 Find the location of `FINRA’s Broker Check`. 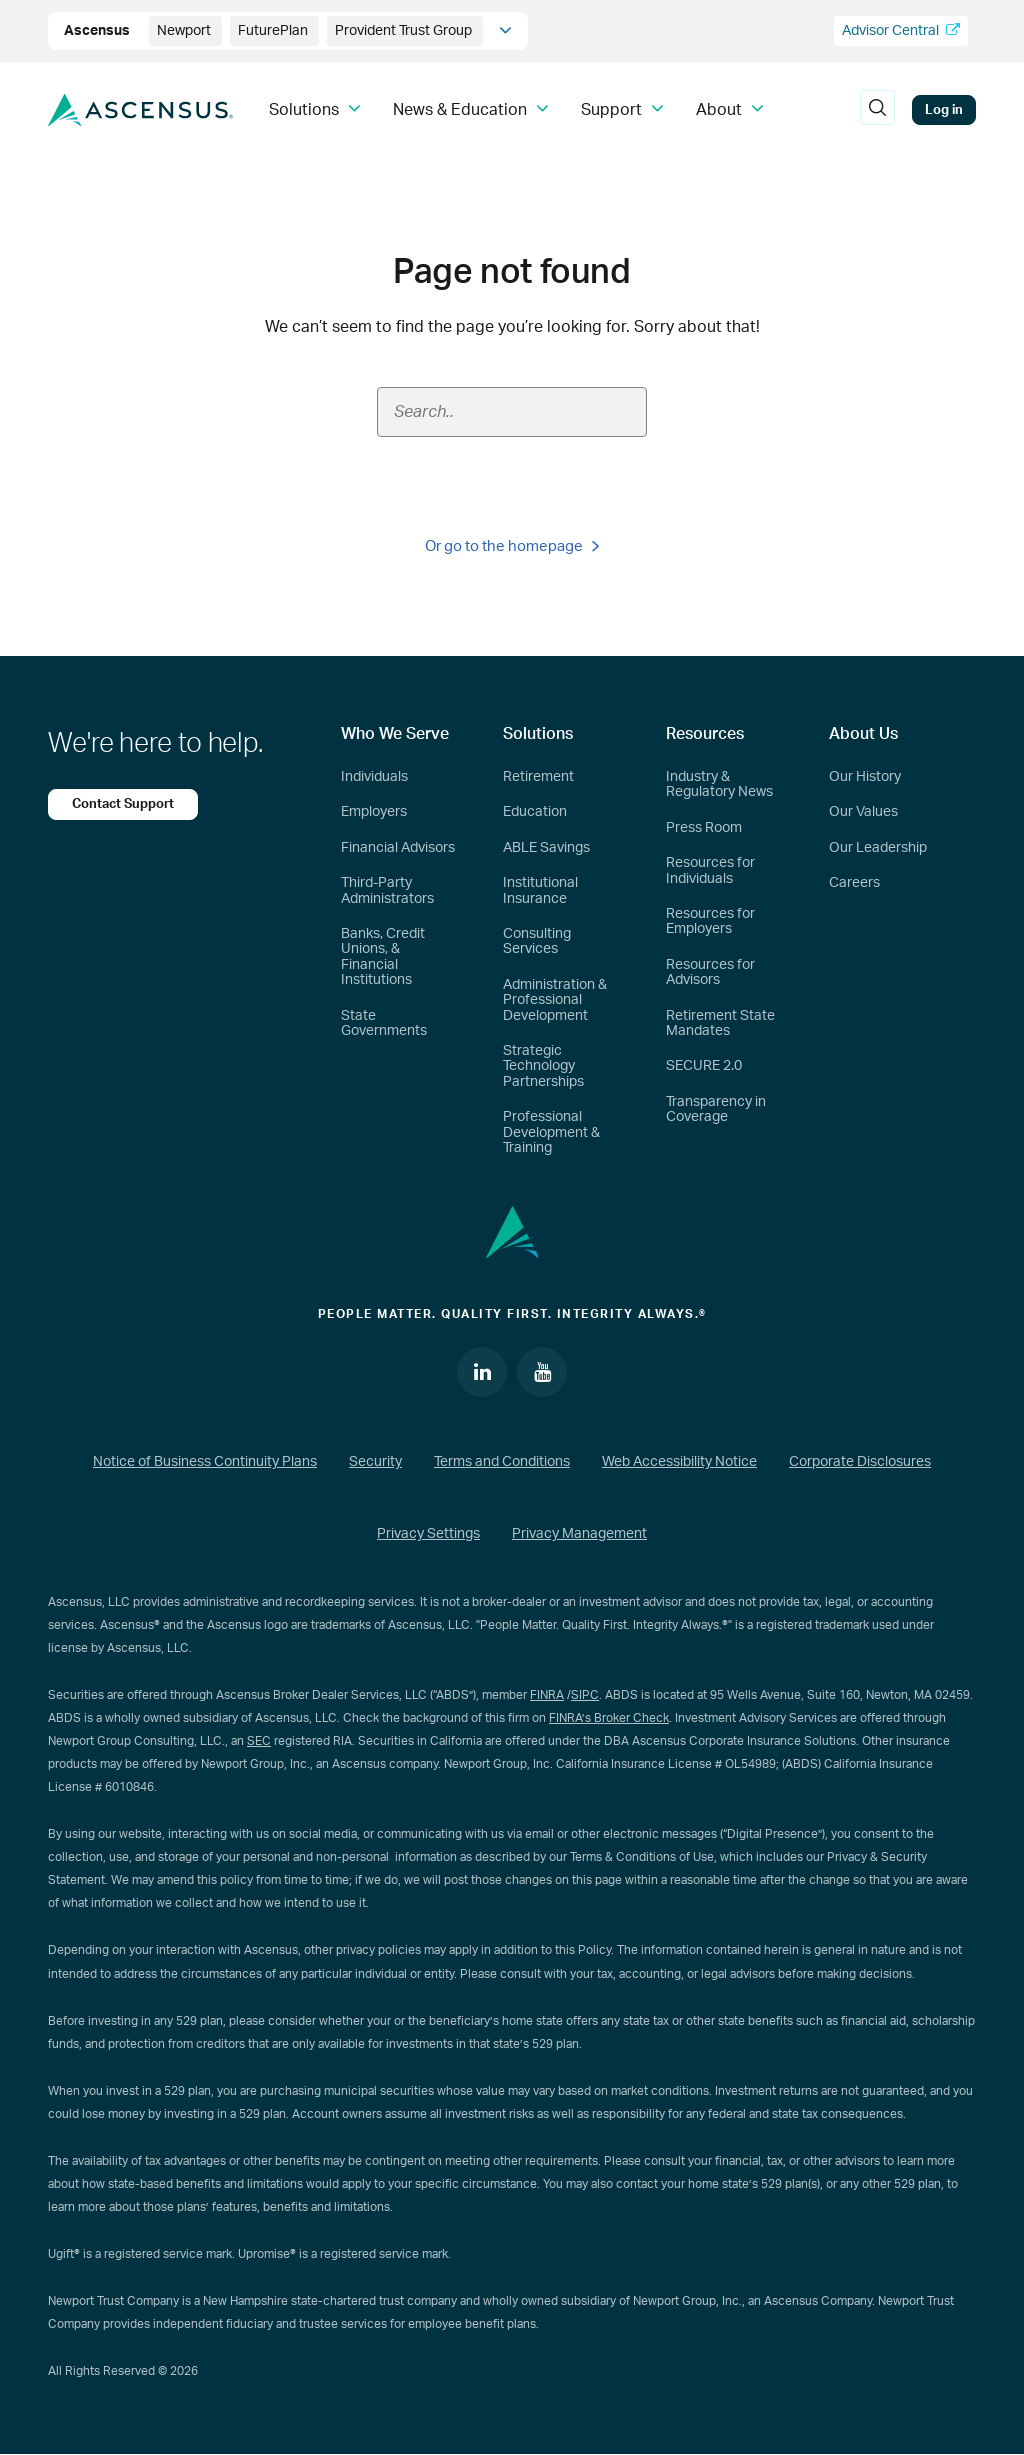

FINRA’s Broker Check is located at coordinates (609, 1718).